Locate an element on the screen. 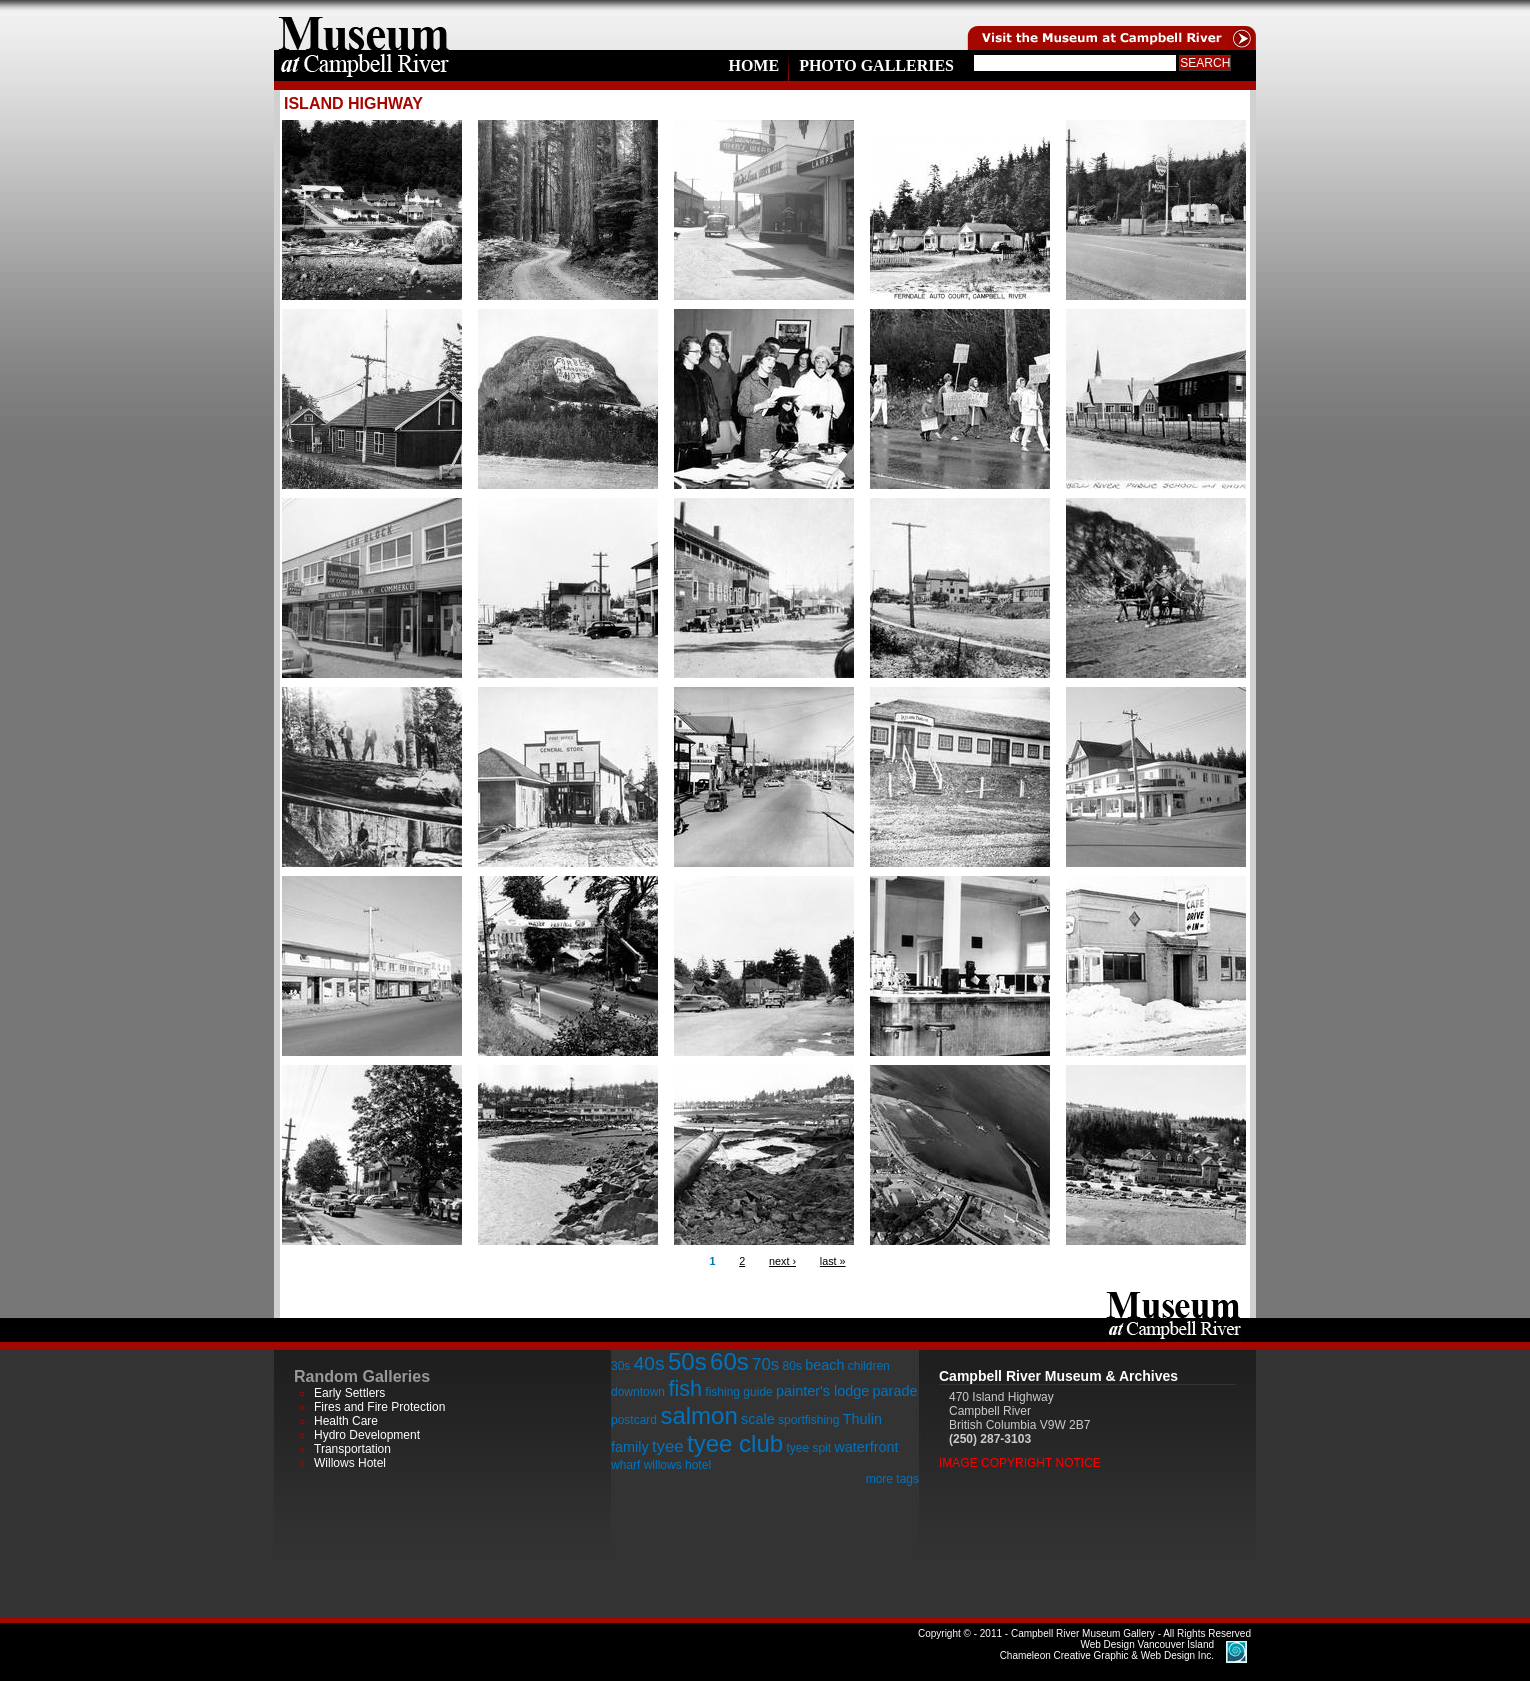 The image size is (1530, 1681). sportfishing is located at coordinates (808, 1420).